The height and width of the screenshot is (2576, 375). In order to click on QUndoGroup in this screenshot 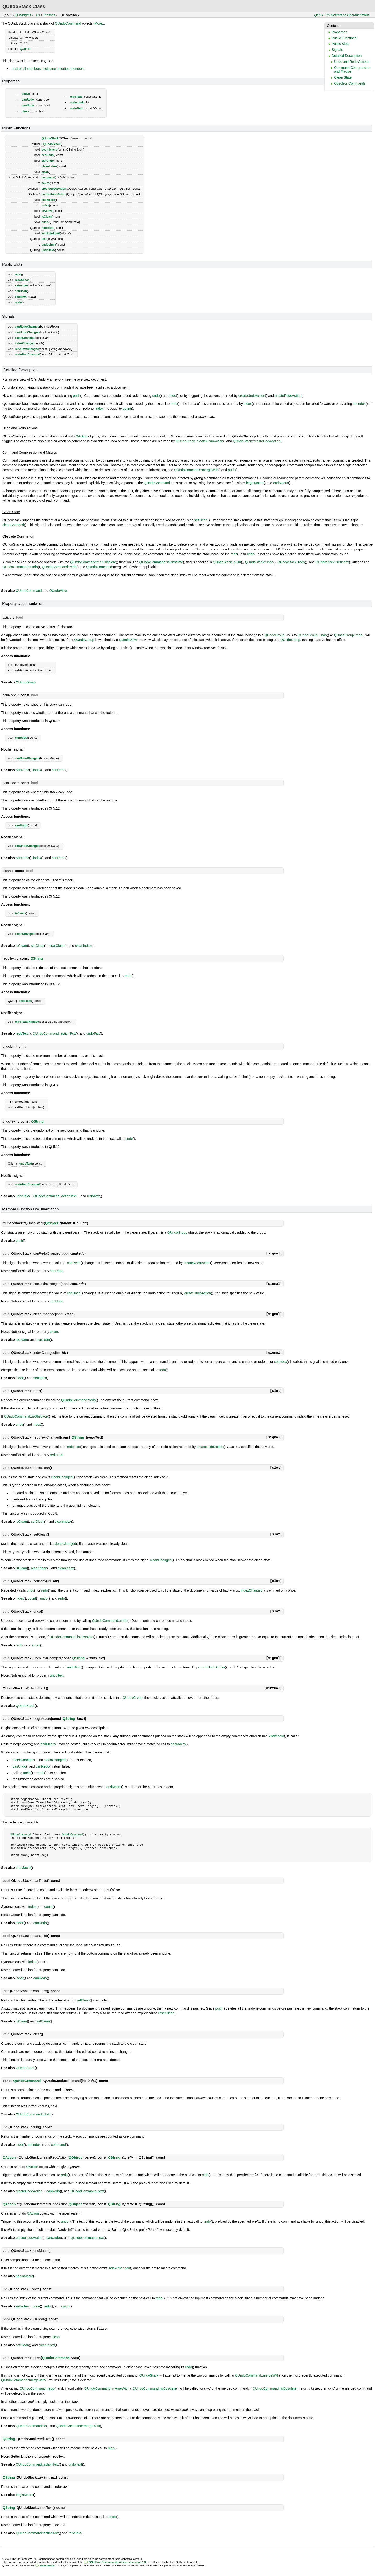, I will do `click(274, 635)`.